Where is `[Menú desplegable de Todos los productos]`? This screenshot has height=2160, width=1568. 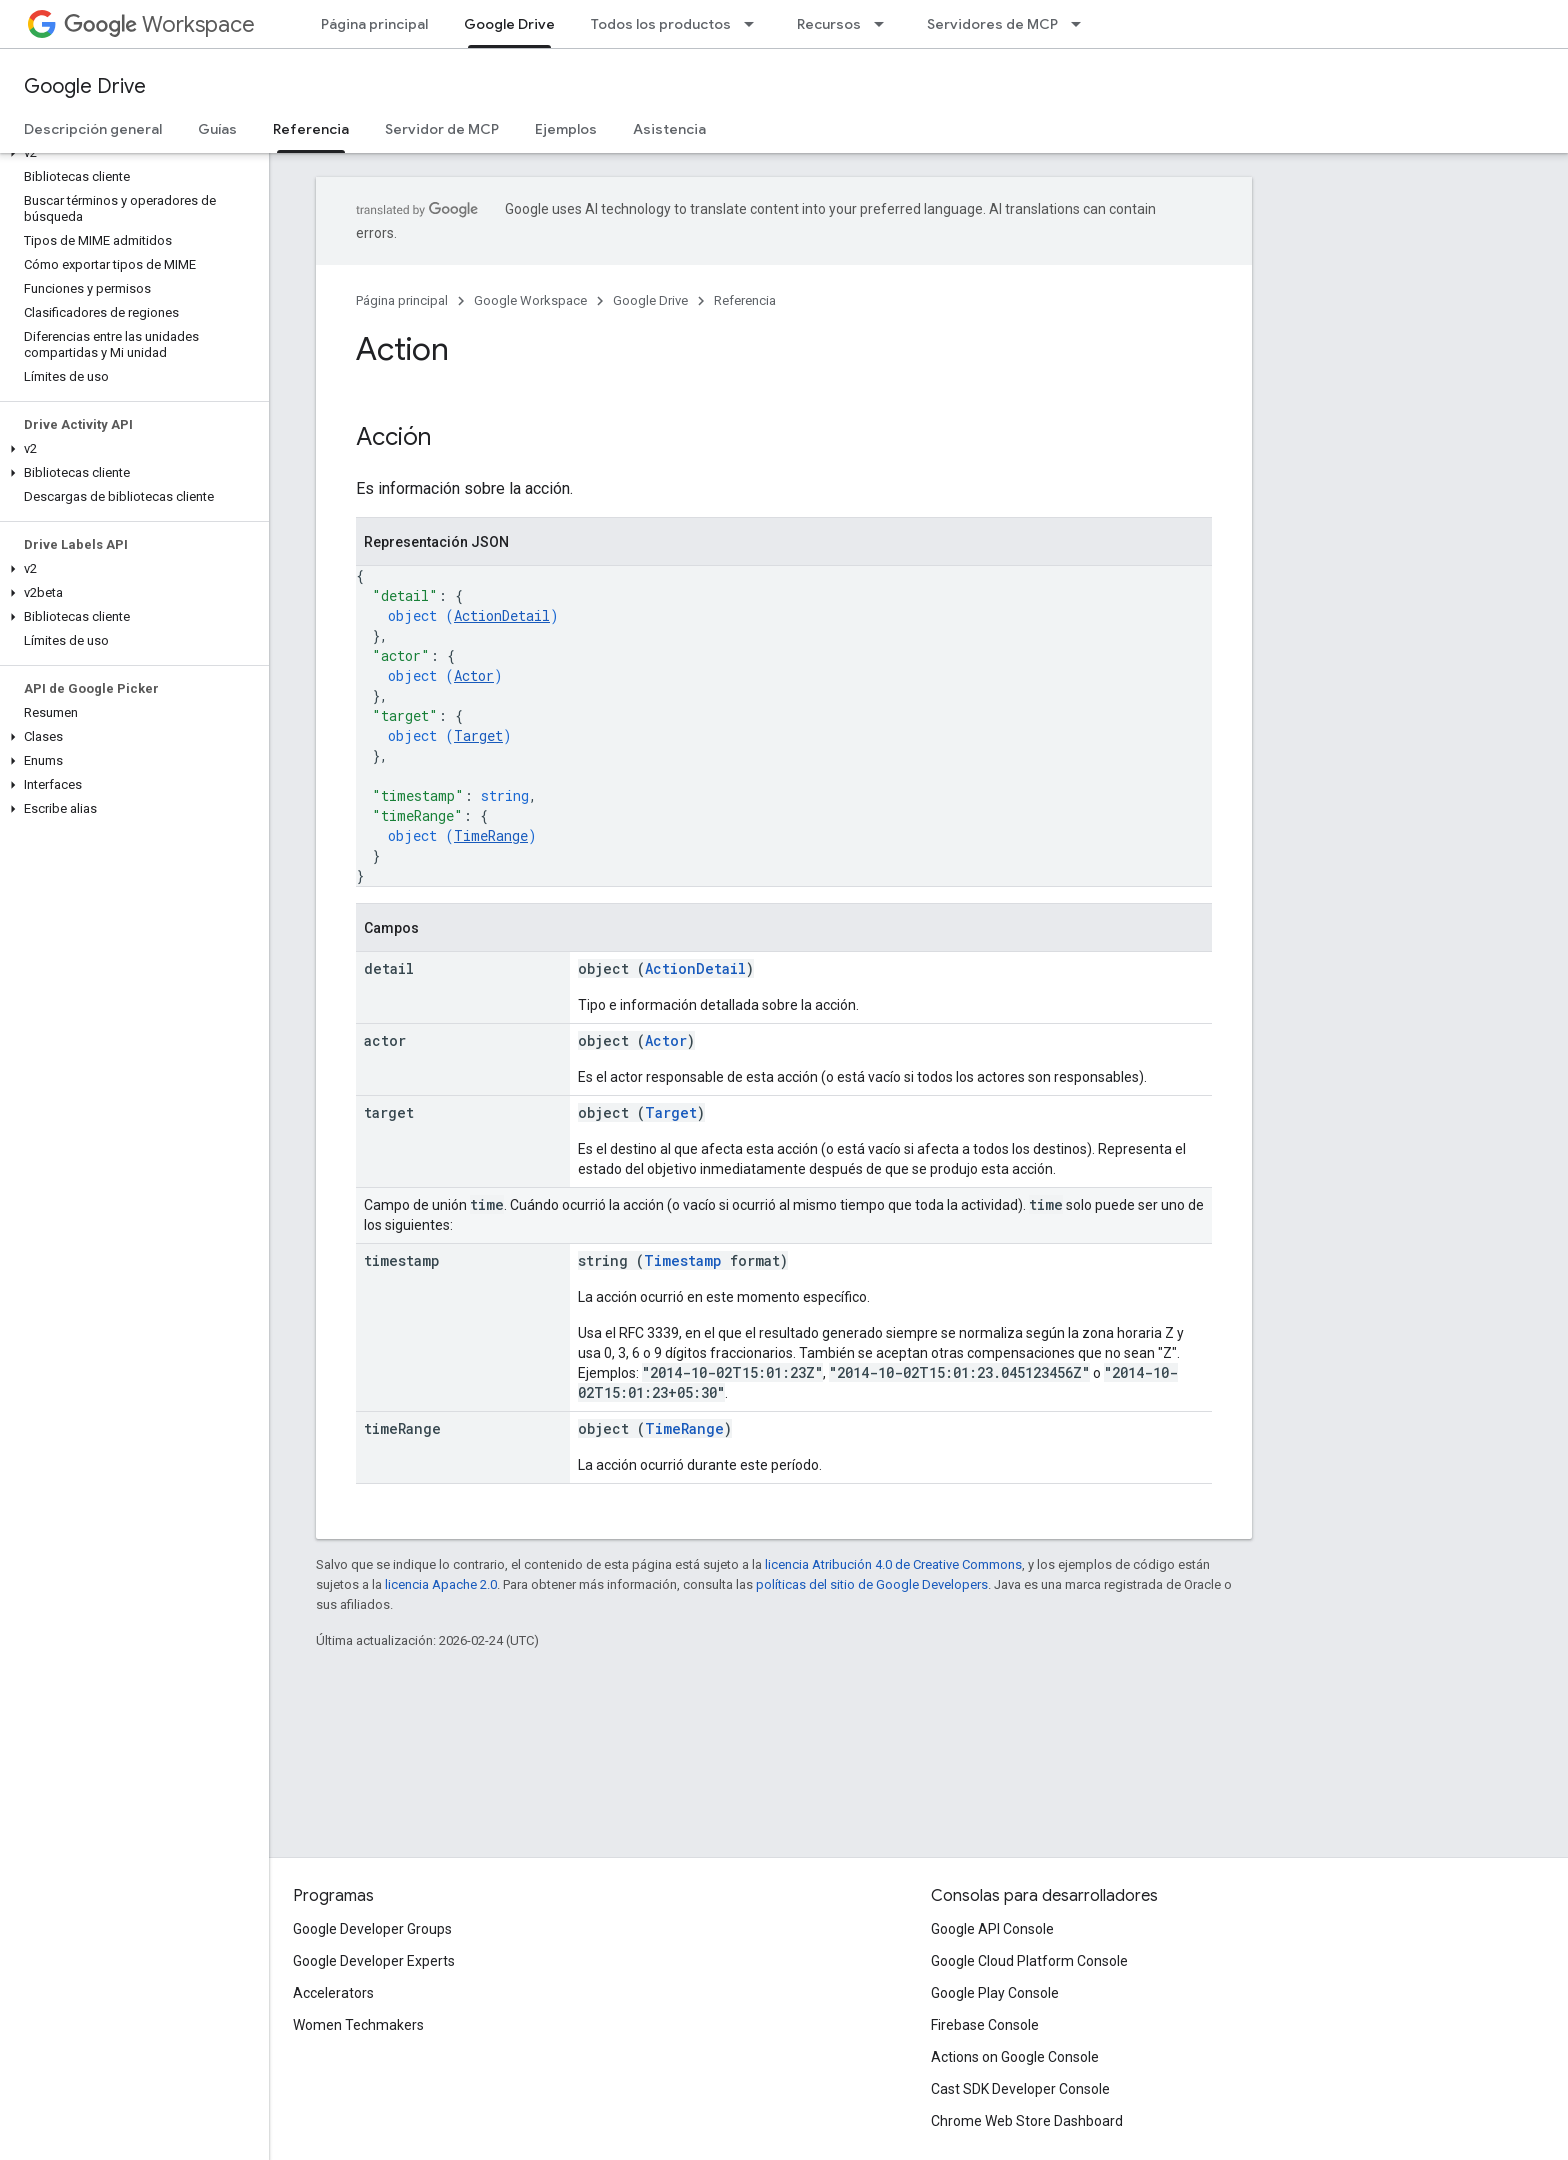 [Menú desplegable de Todos los productos] is located at coordinates (755, 24).